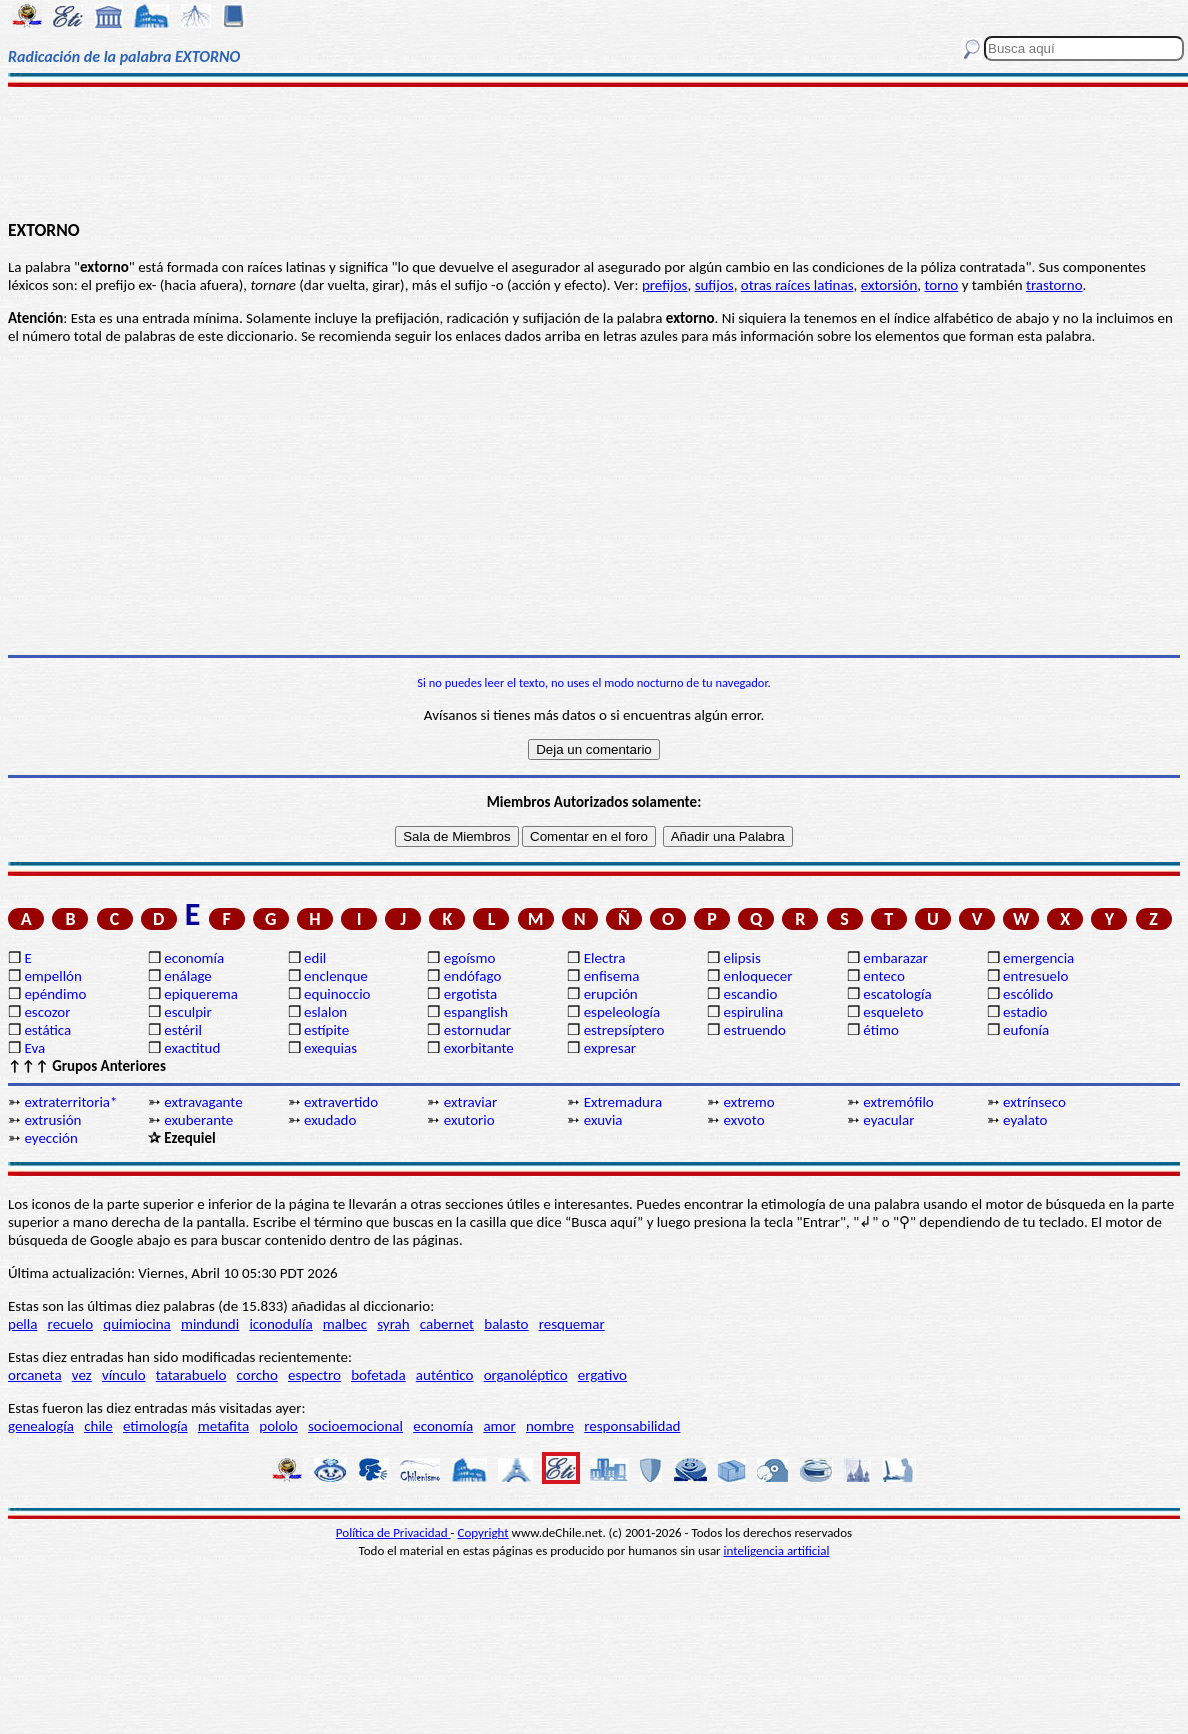 The image size is (1188, 1734). I want to click on extrínseco, so click(1034, 1102).